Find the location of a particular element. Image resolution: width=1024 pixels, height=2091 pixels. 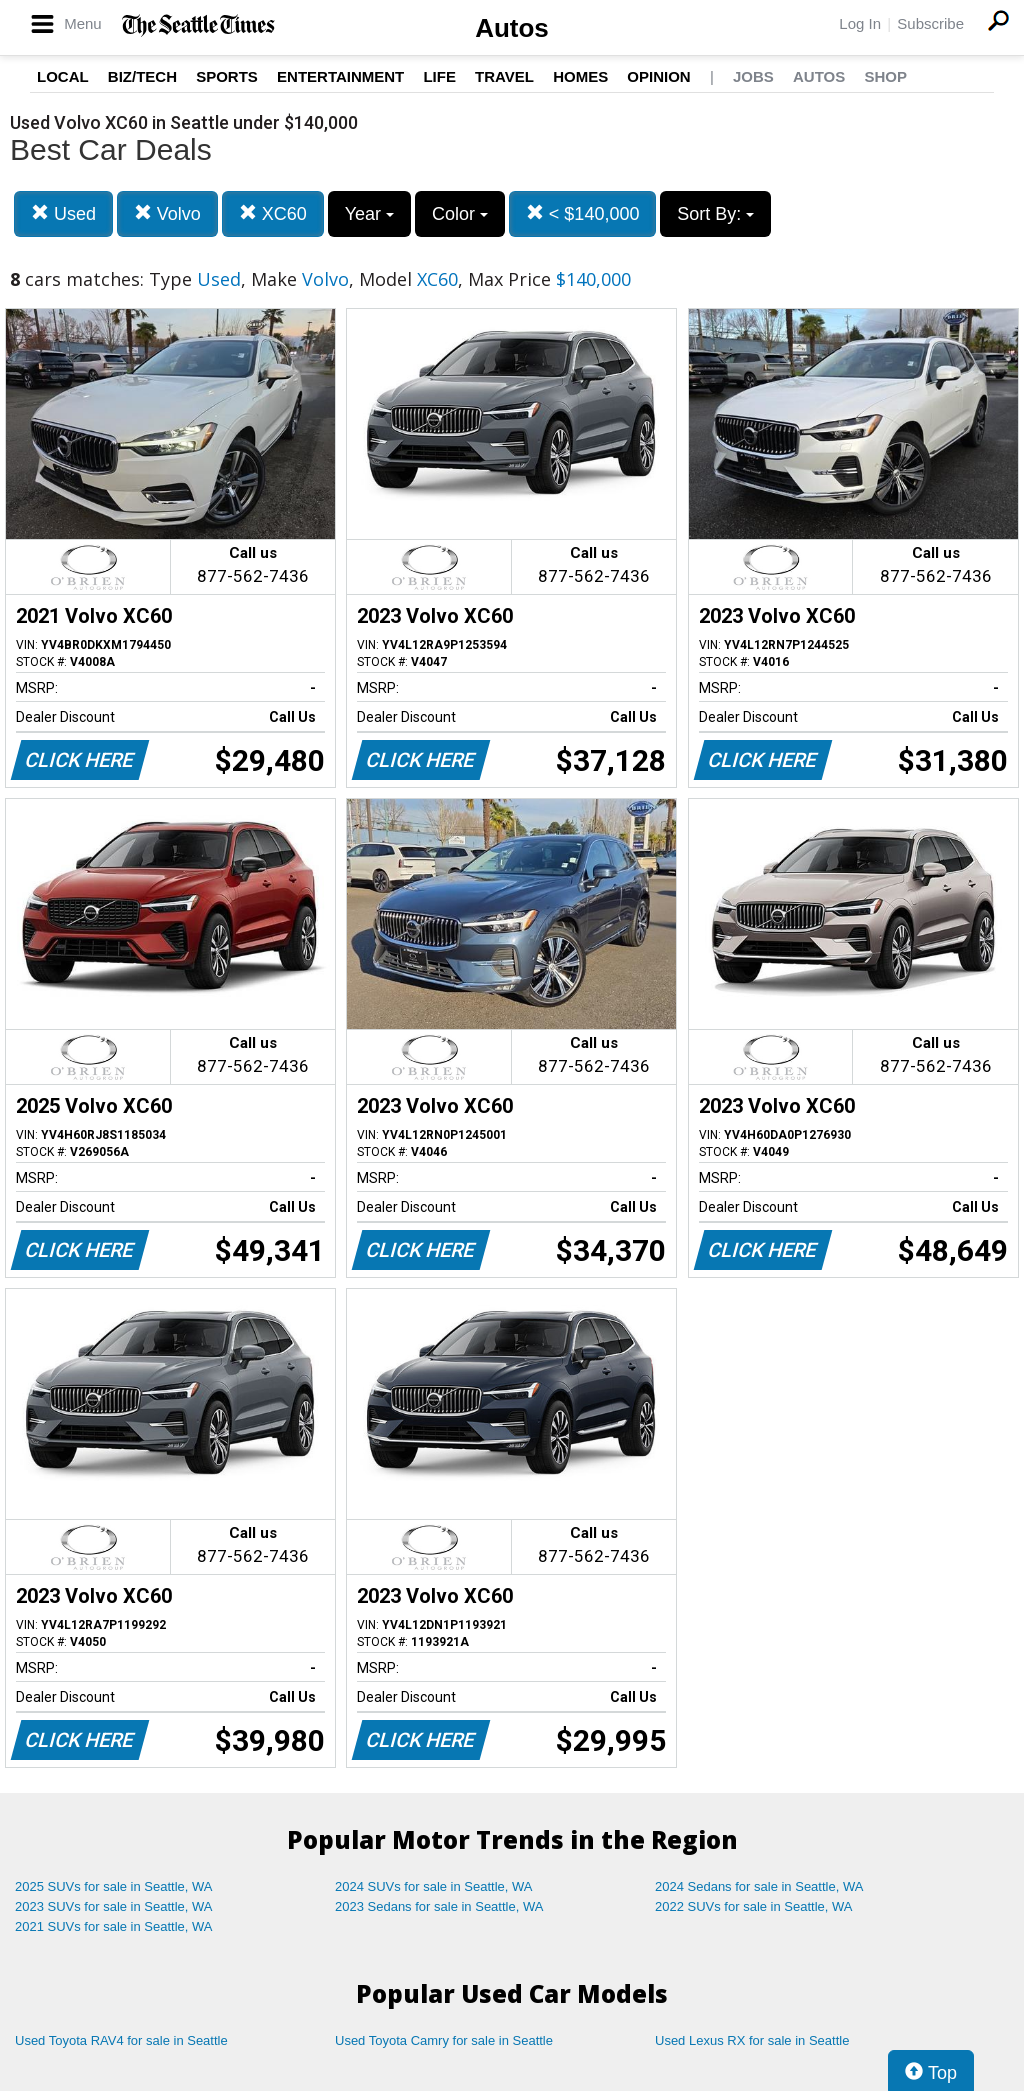

Subscribe is located at coordinates (930, 23).